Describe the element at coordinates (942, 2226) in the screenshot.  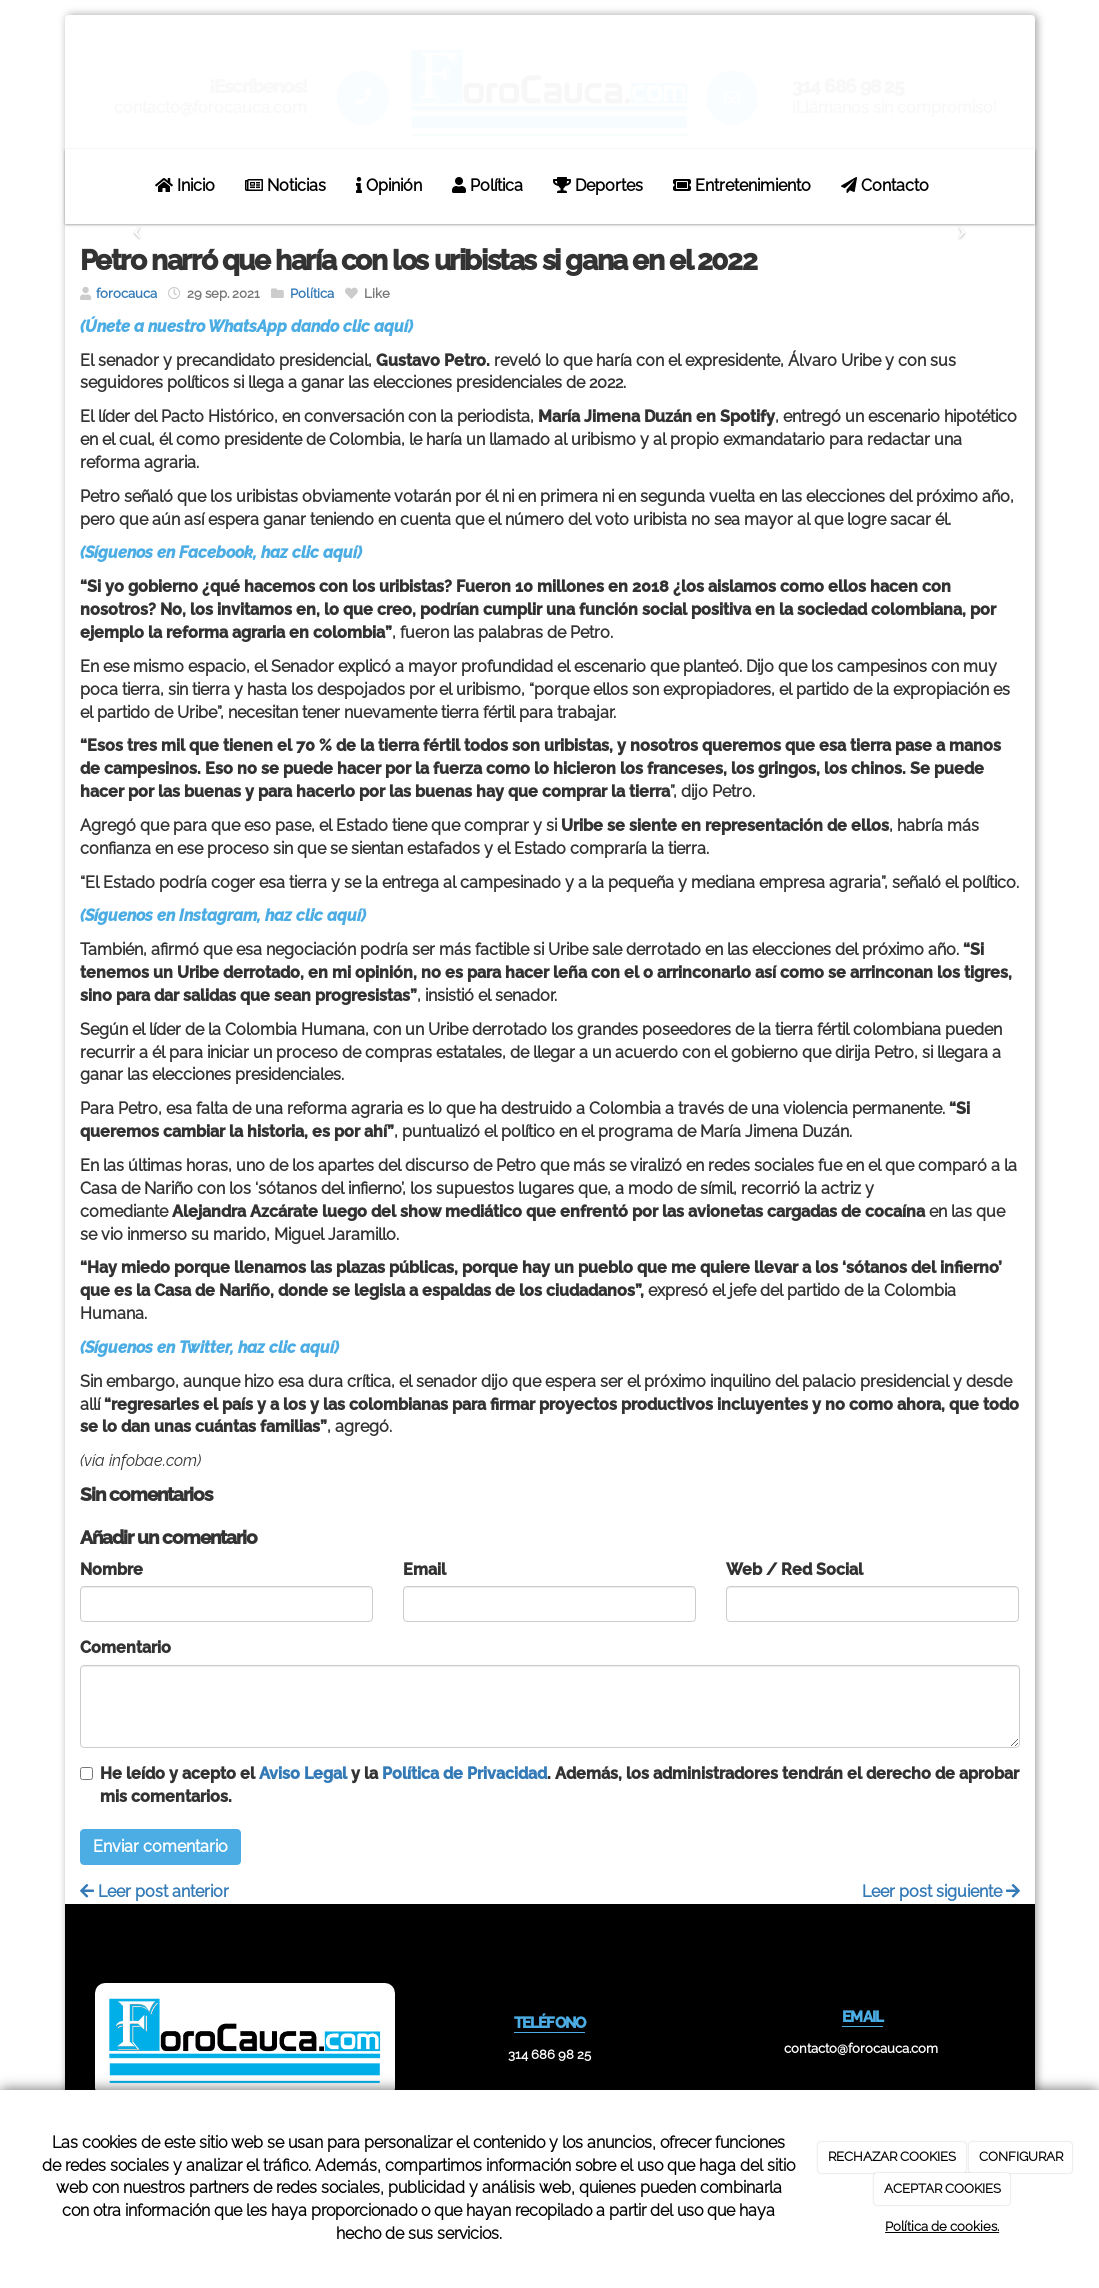
I see `Política de cookies.` at that location.